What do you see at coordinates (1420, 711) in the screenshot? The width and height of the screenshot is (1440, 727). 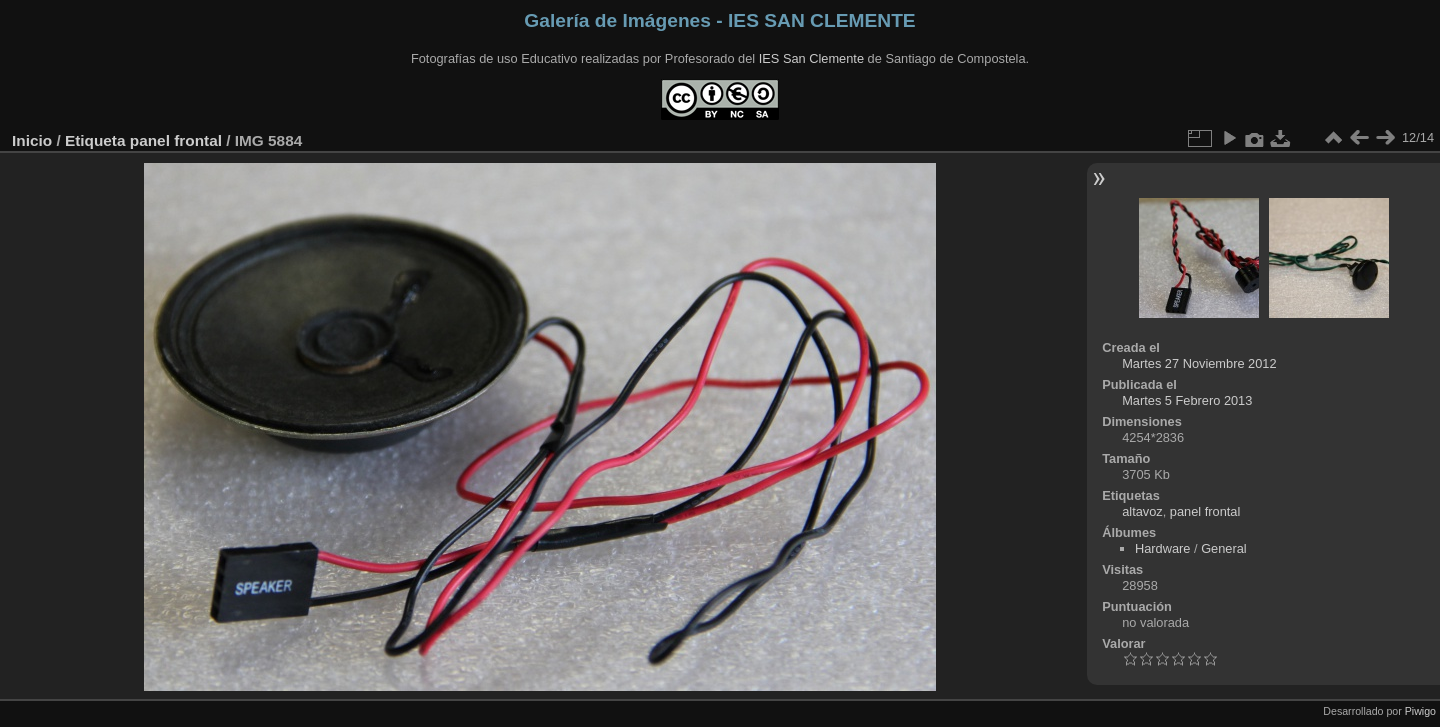 I see `Piwigo` at bounding box center [1420, 711].